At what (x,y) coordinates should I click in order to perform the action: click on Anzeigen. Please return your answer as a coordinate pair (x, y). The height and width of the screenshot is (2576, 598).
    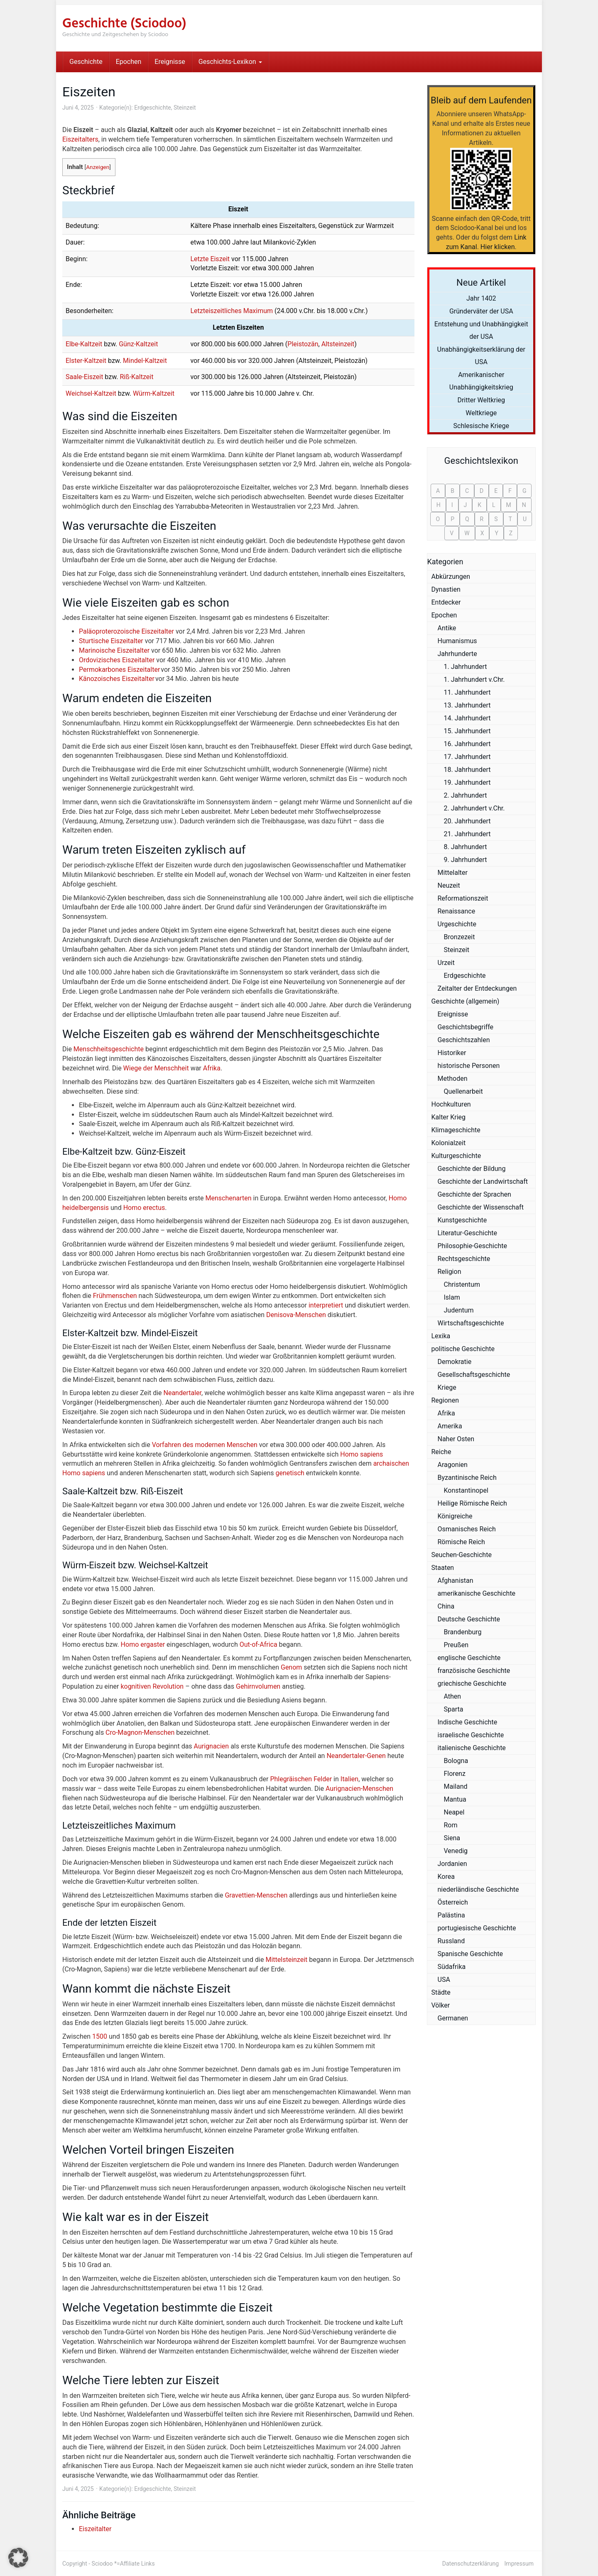
    Looking at the image, I should click on (97, 167).